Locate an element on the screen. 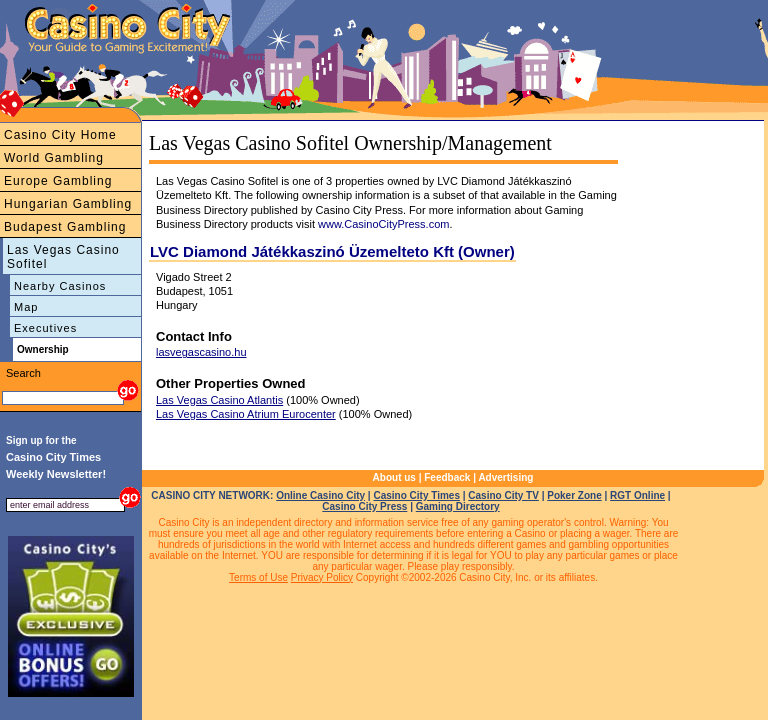 This screenshot has width=768, height=720. Casino City Home is located at coordinates (60, 135).